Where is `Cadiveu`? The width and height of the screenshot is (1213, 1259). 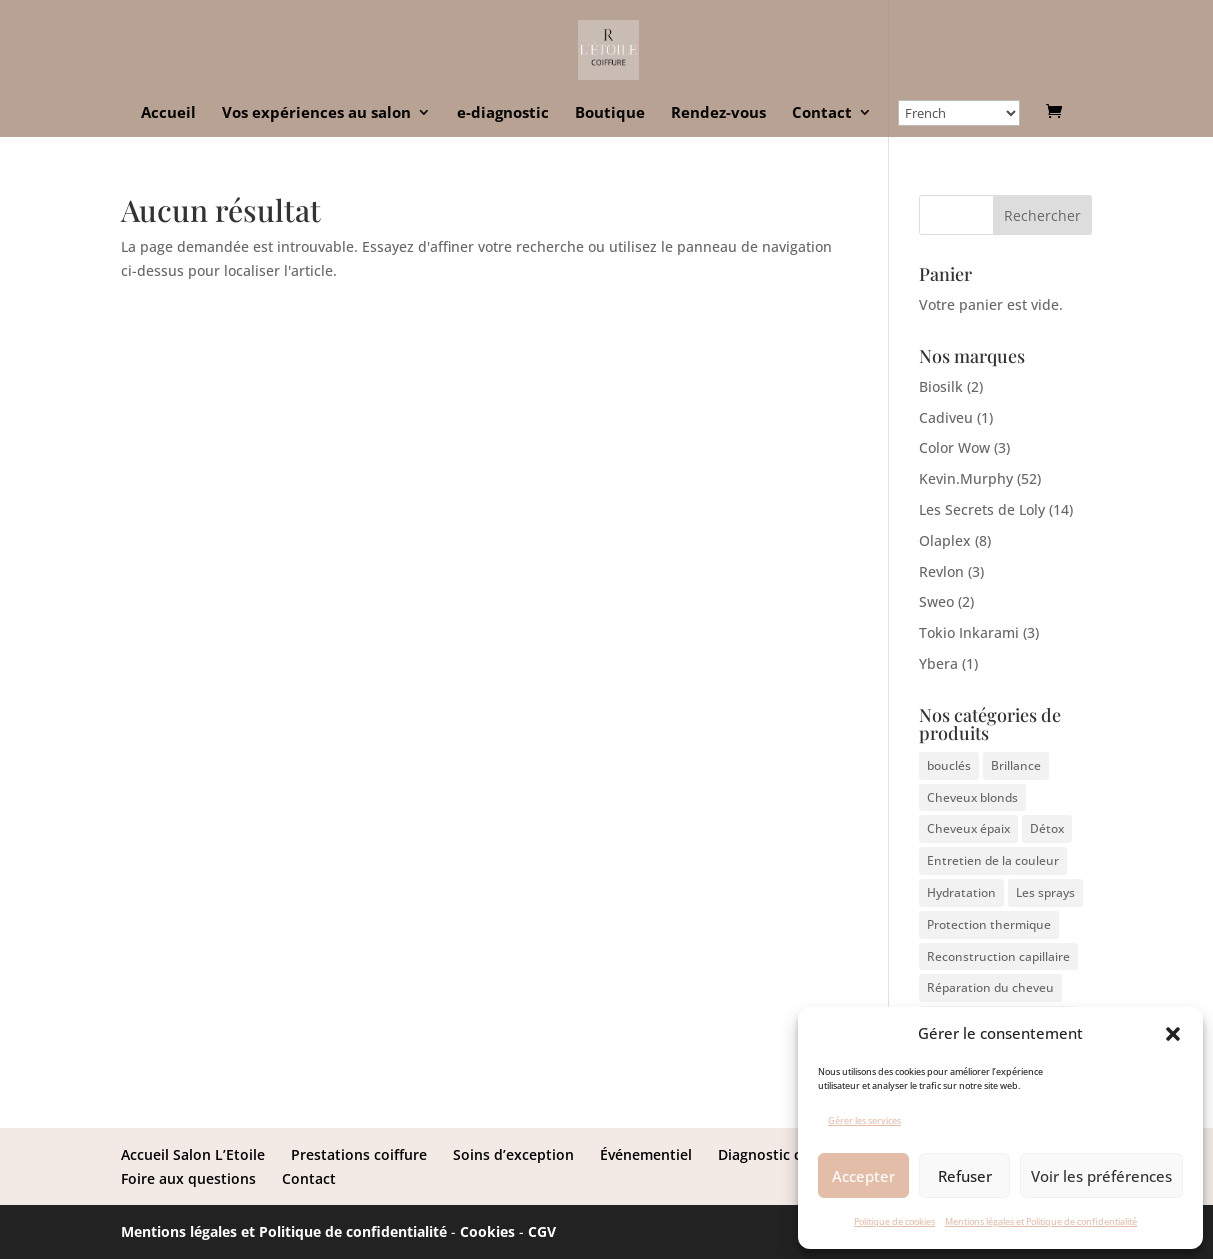 Cadiveu is located at coordinates (946, 417).